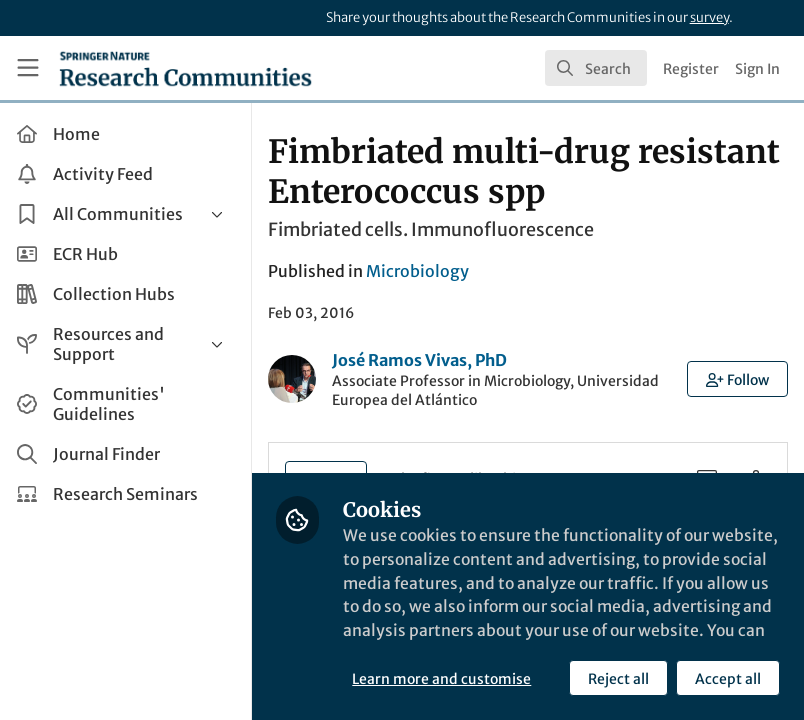 This screenshot has width=804, height=720. I want to click on Accept all, so click(728, 679).